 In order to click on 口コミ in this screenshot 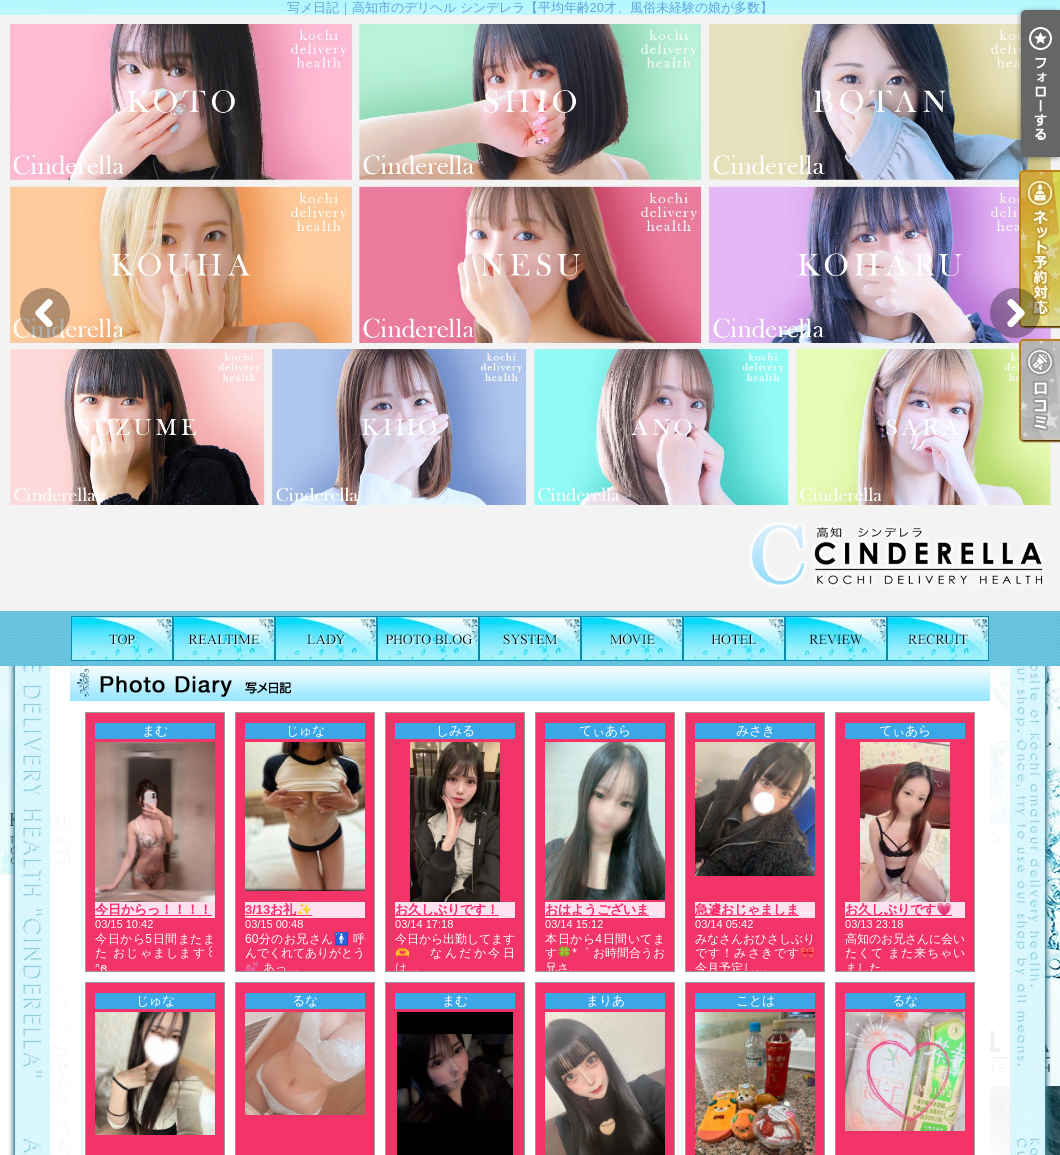, I will do `click(836, 638)`.